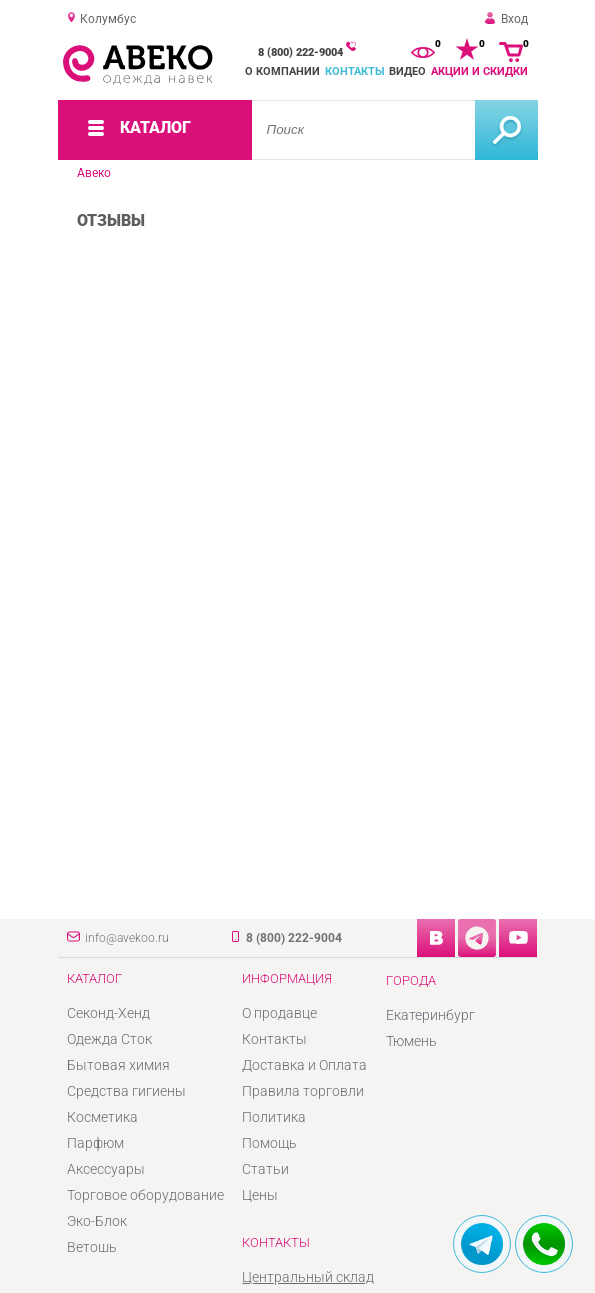  What do you see at coordinates (265, 1169) in the screenshot?
I see `Статьи` at bounding box center [265, 1169].